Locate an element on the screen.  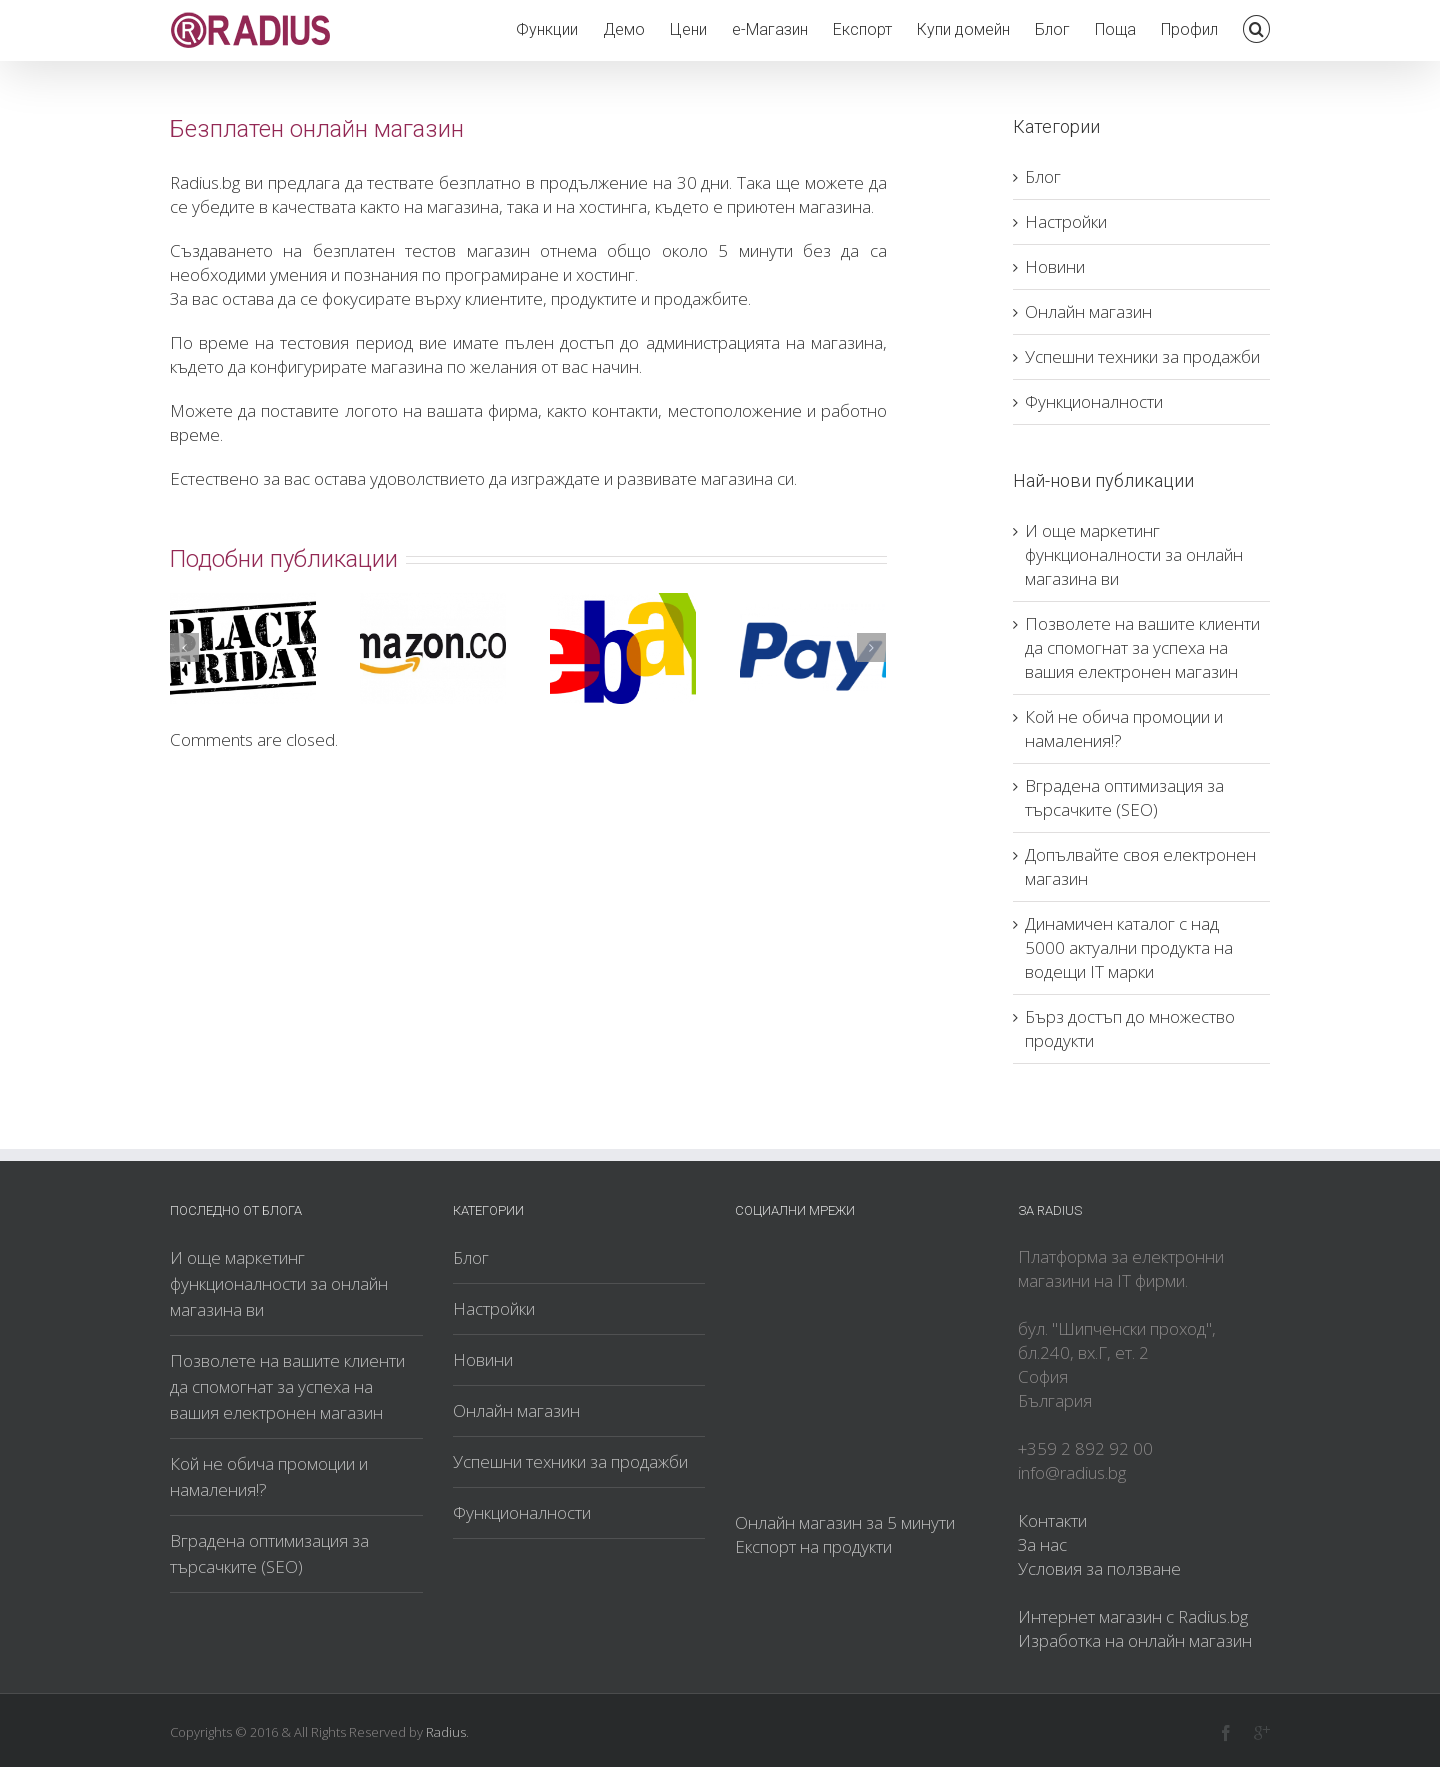
Експорт is located at coordinates (862, 29).